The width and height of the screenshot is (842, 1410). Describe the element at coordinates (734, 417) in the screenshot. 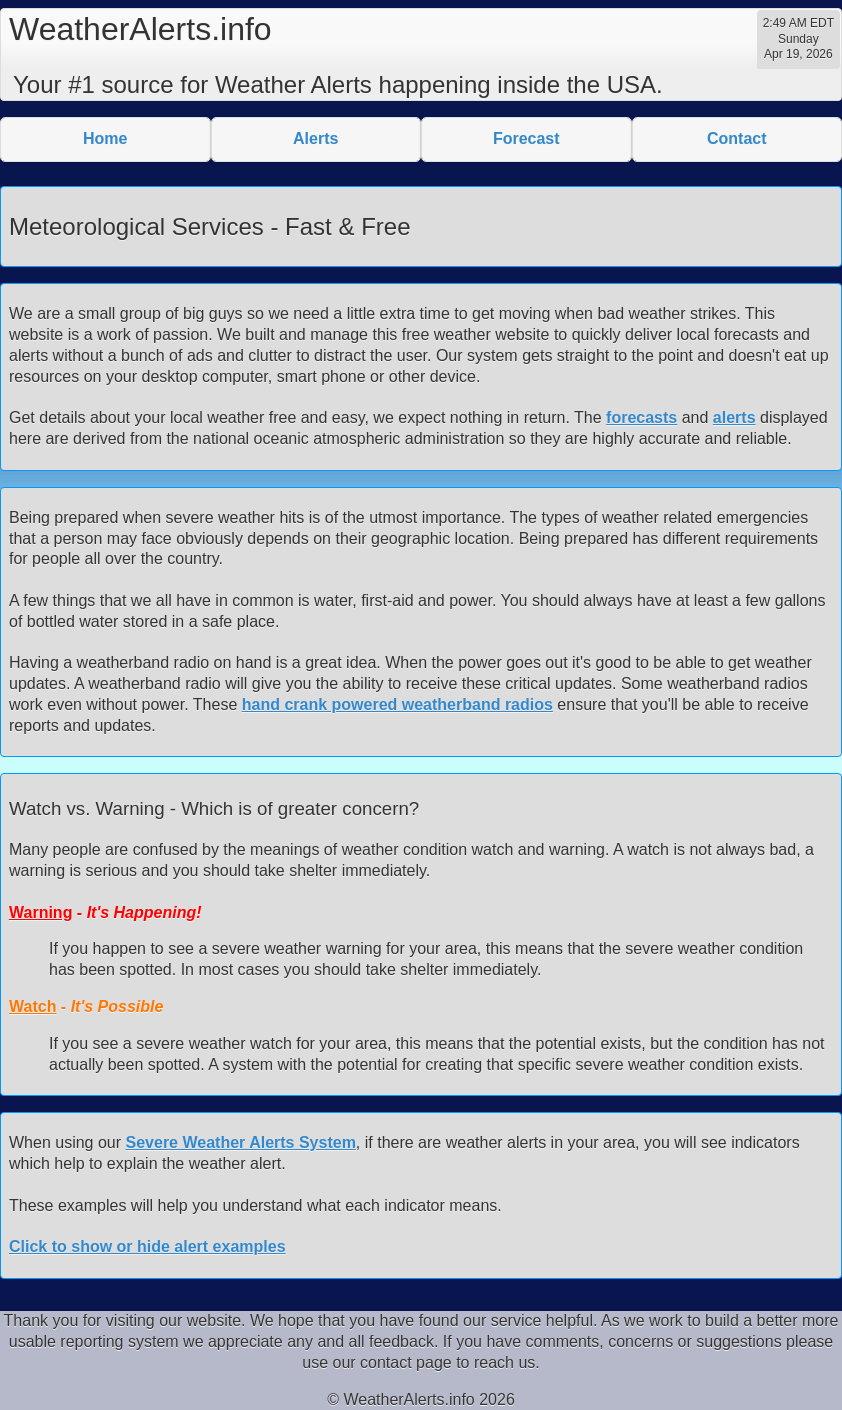

I see `alerts` at that location.